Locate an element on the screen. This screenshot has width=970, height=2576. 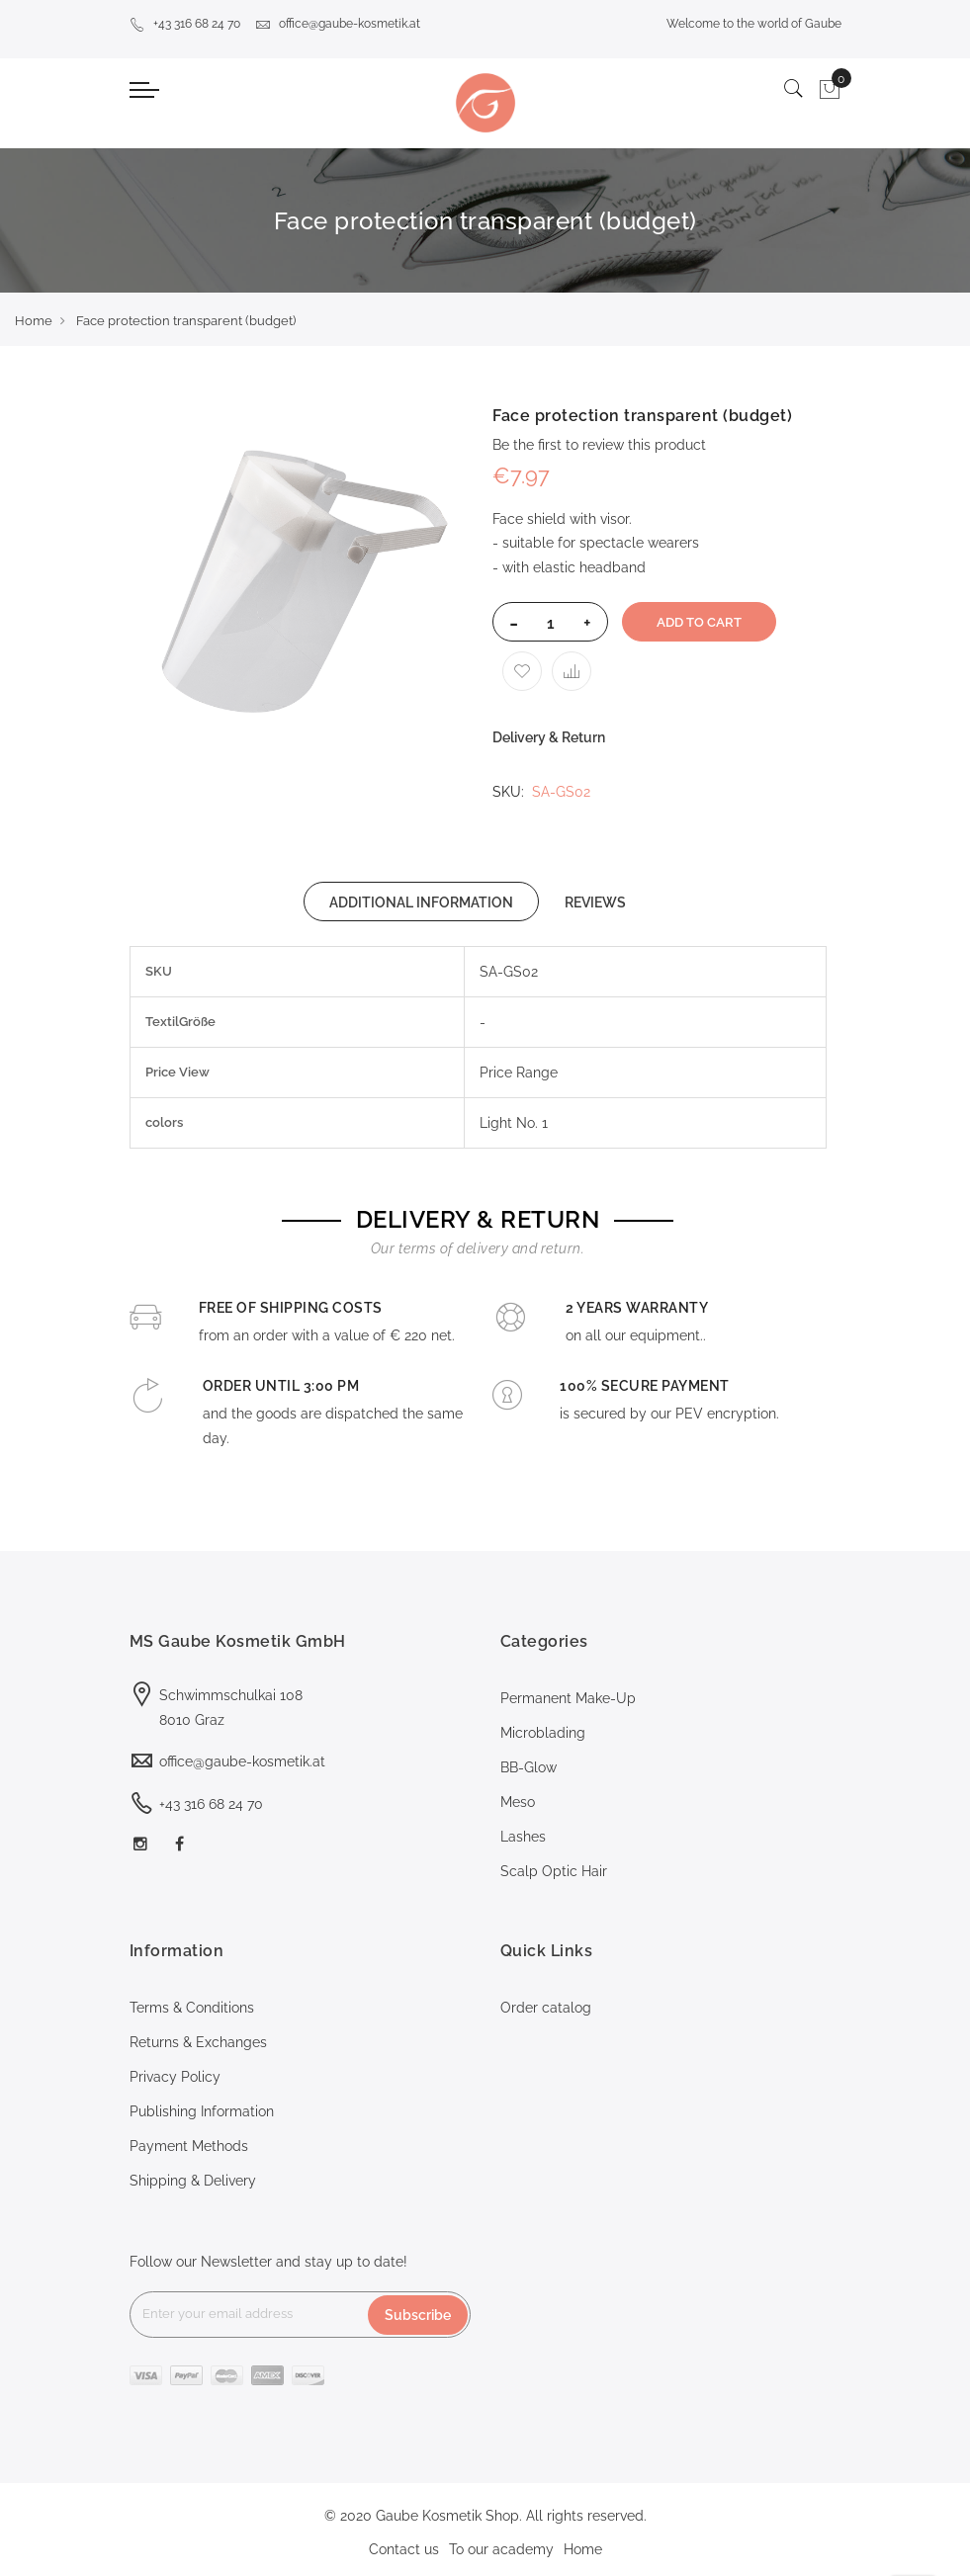
REVIEWS is located at coordinates (595, 902).